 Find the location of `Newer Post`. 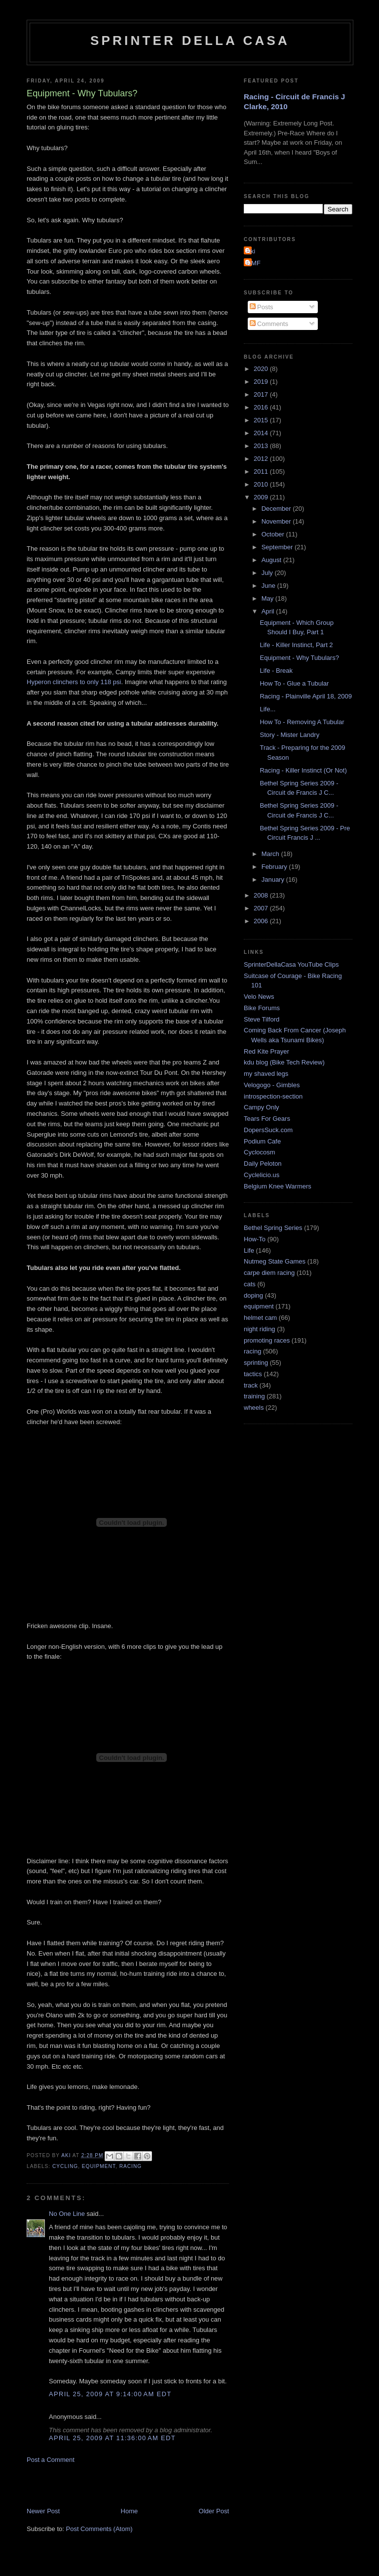

Newer Post is located at coordinates (43, 2511).